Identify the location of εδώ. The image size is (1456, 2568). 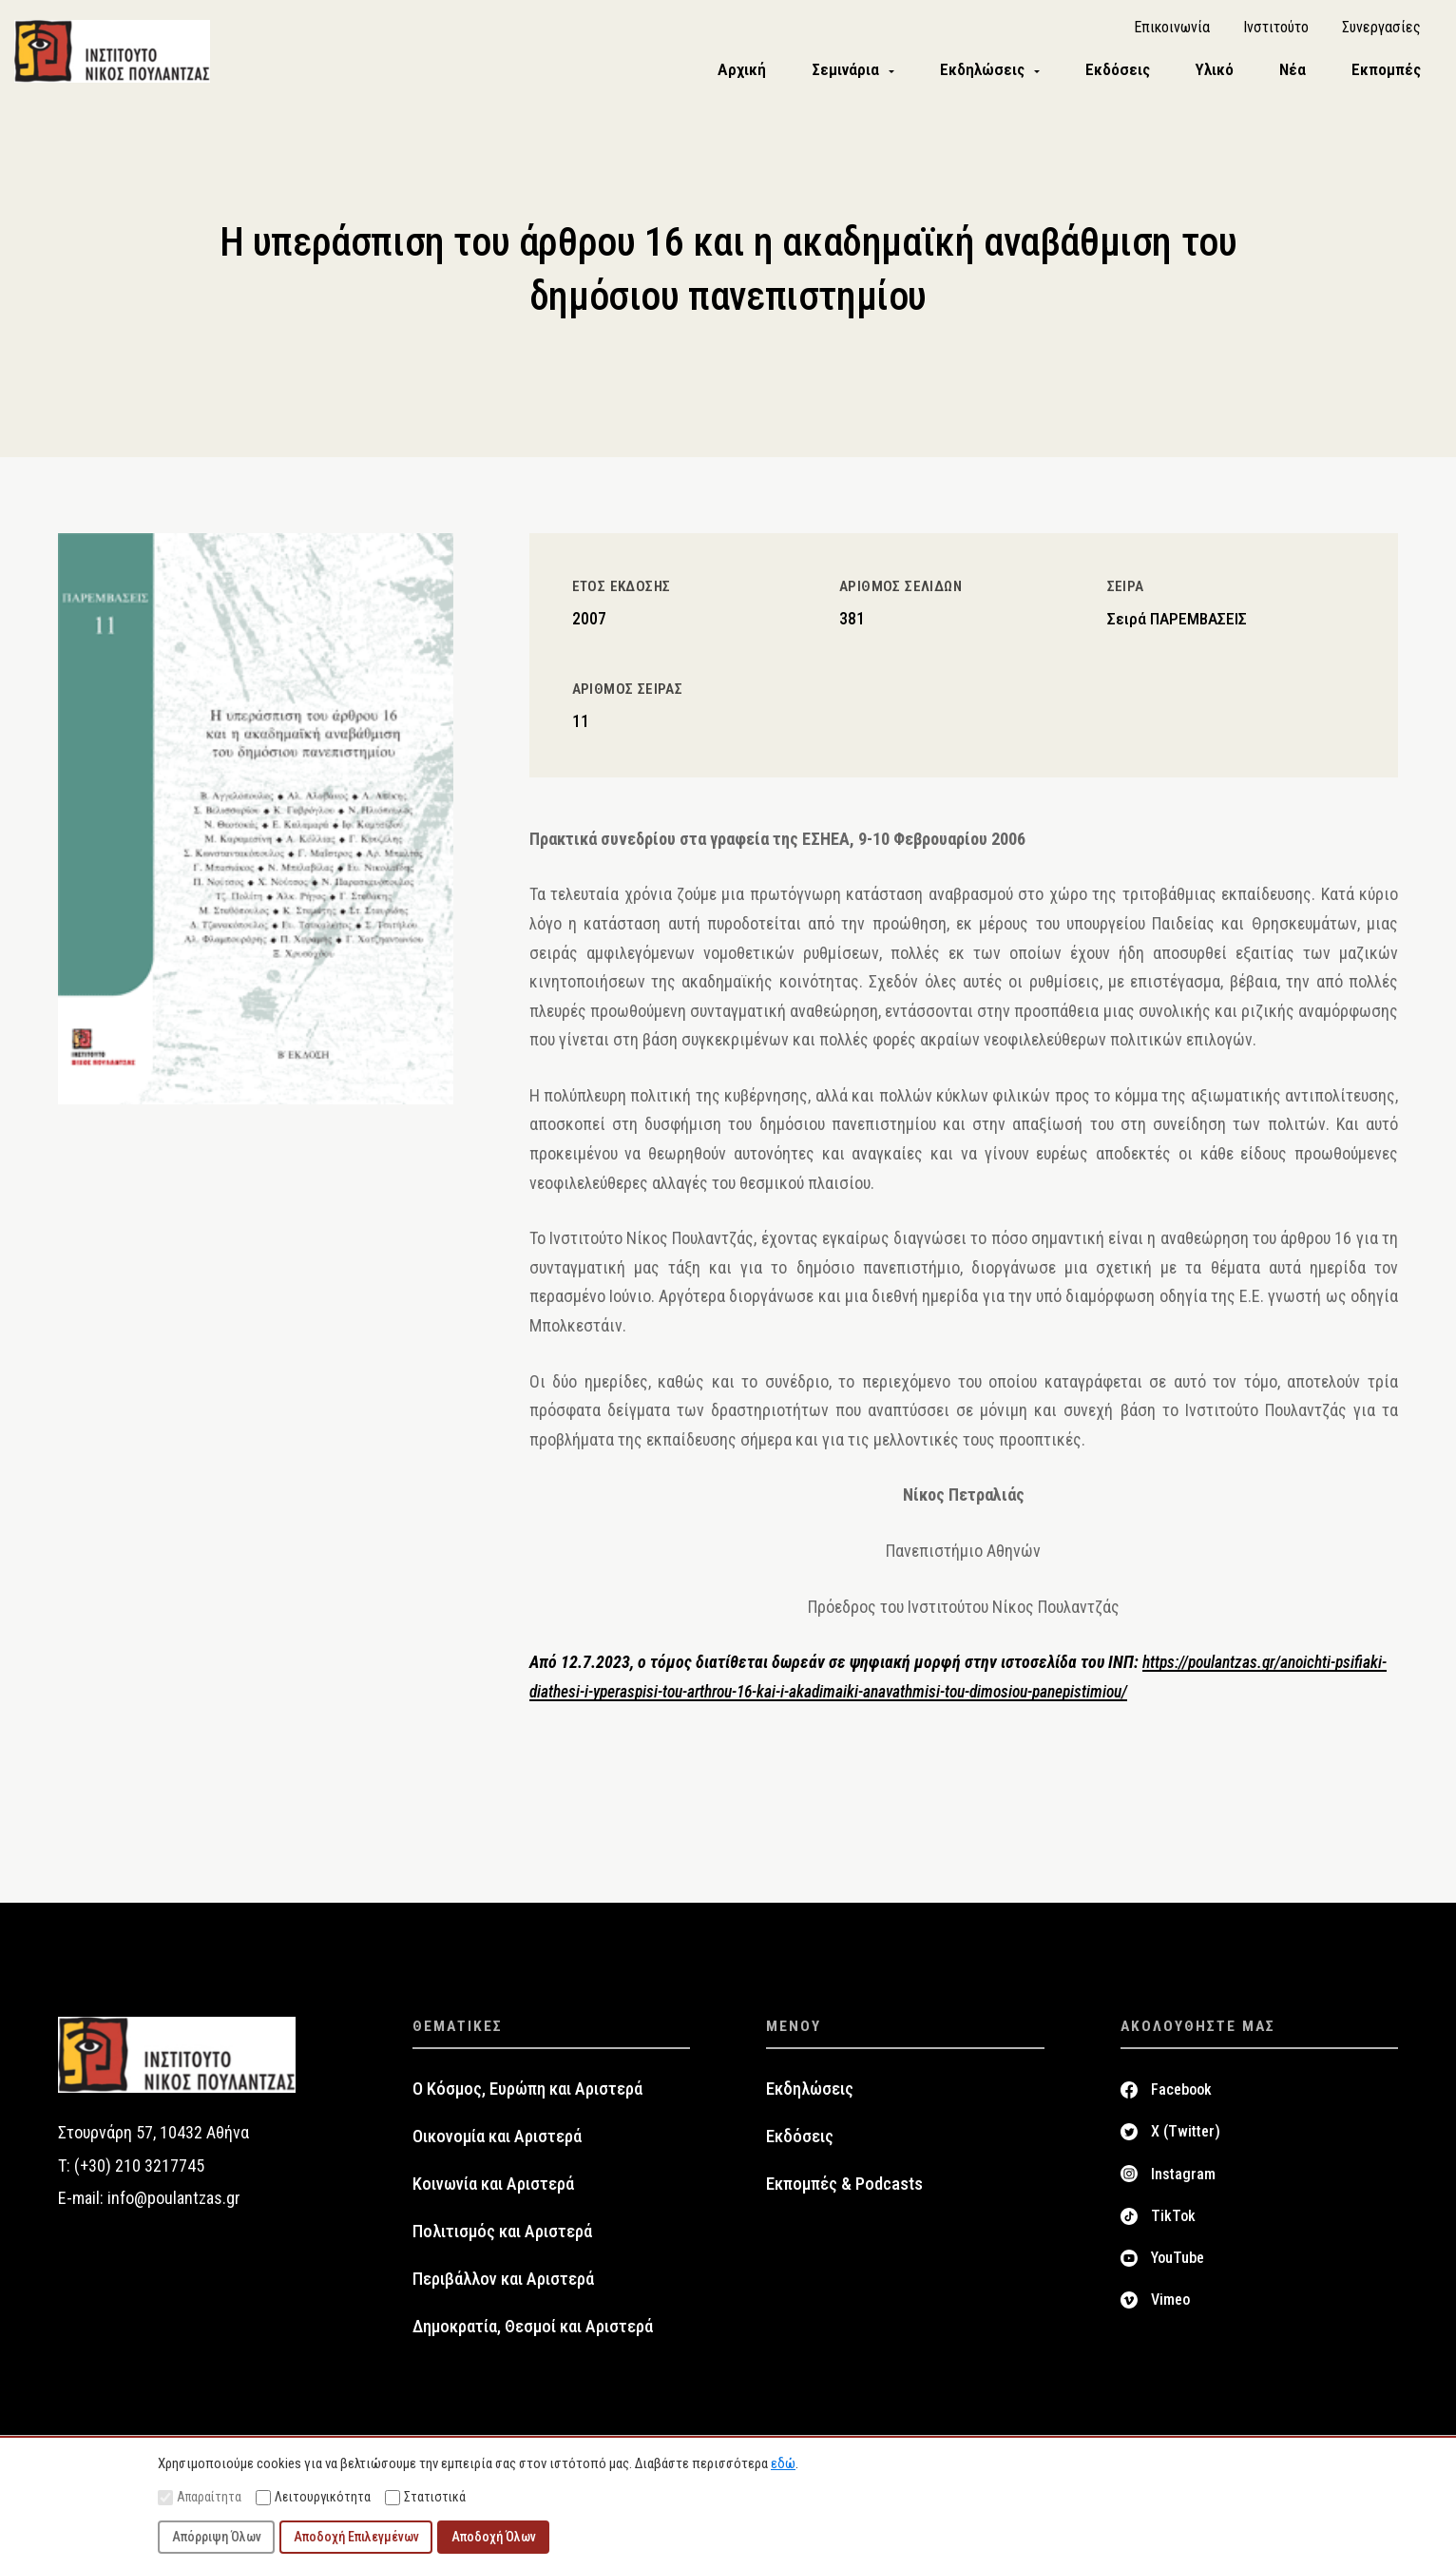
(783, 2463).